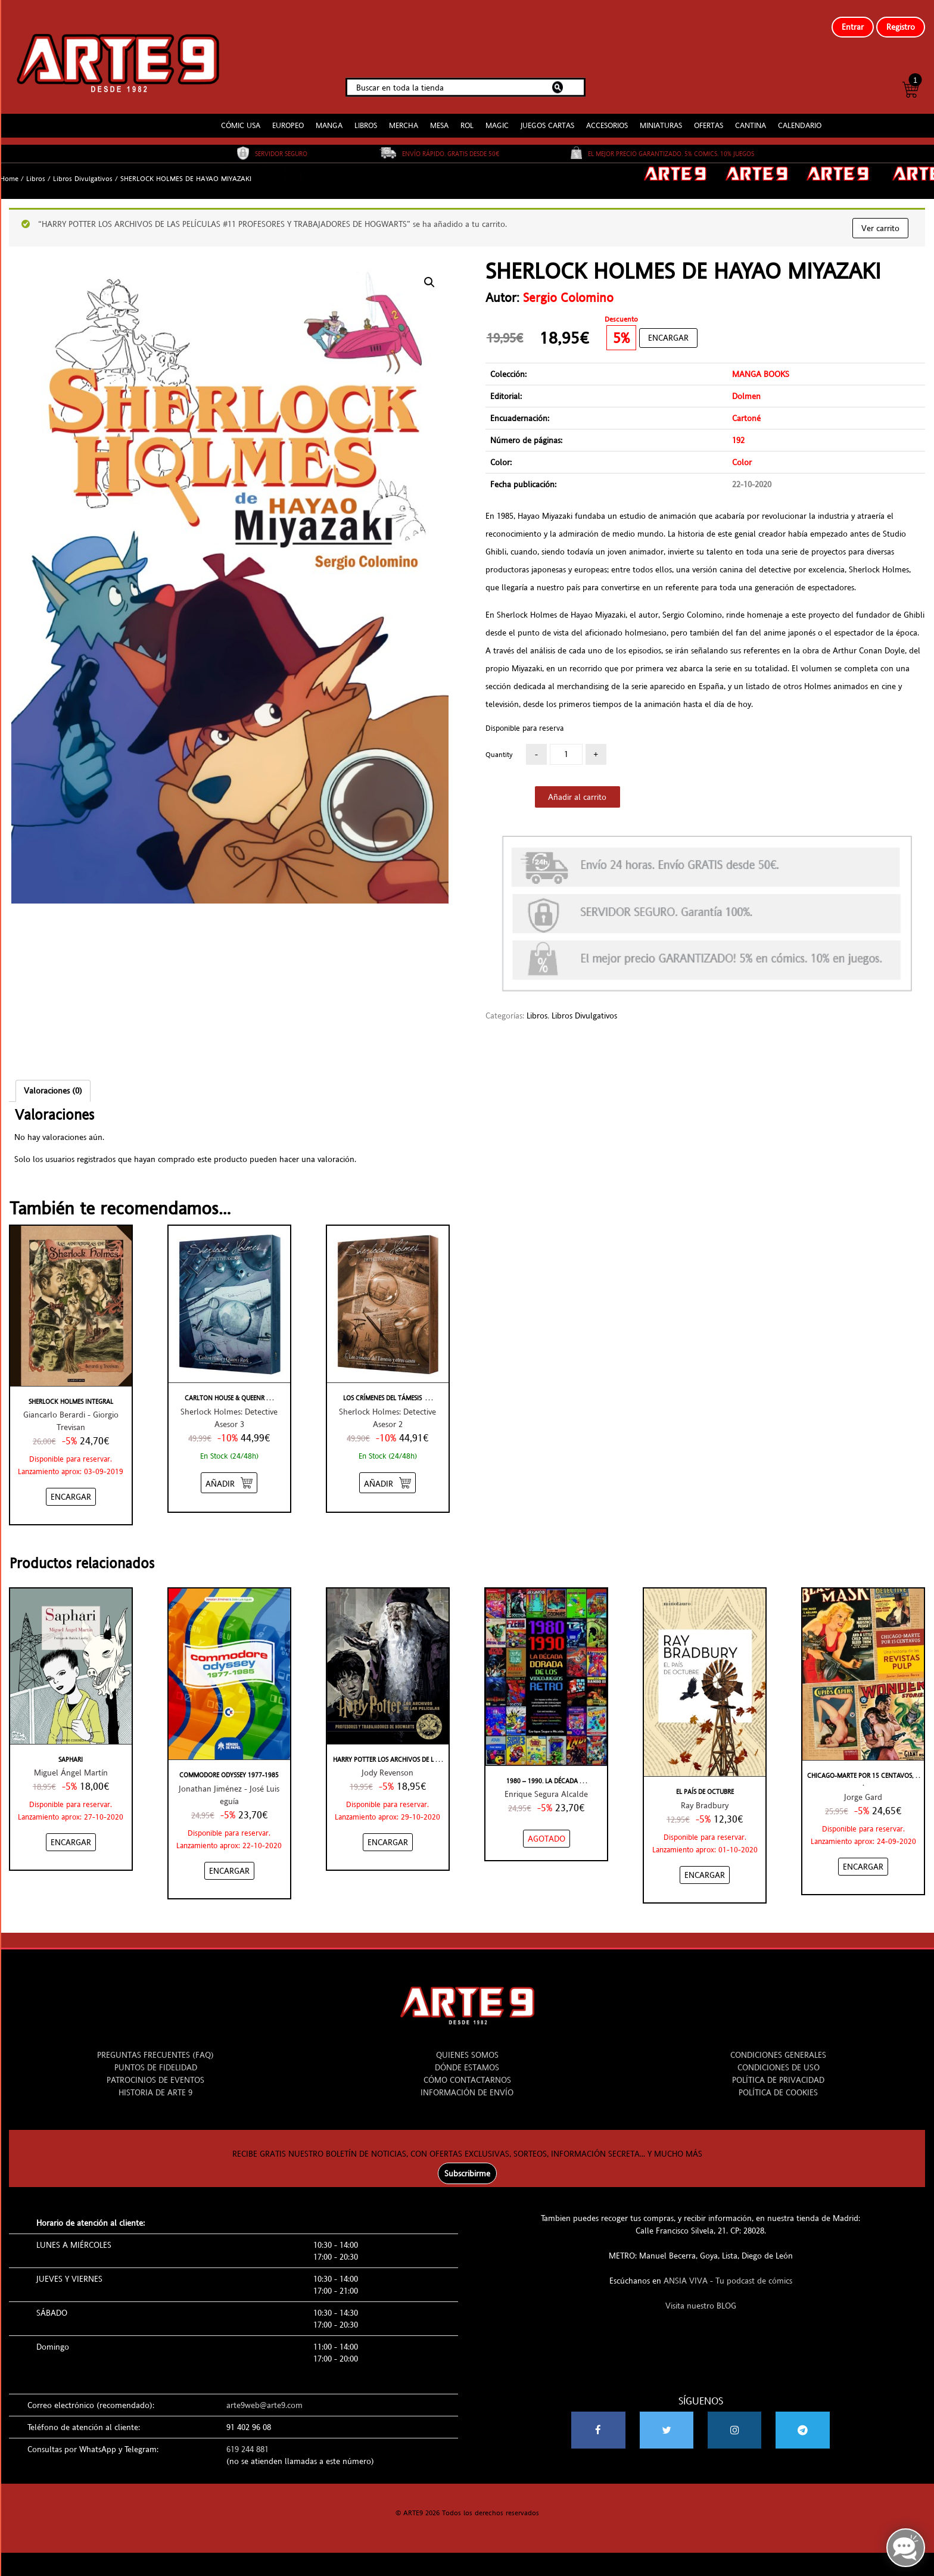 The height and width of the screenshot is (2576, 934). I want to click on CÓMIC USA, so click(240, 116).